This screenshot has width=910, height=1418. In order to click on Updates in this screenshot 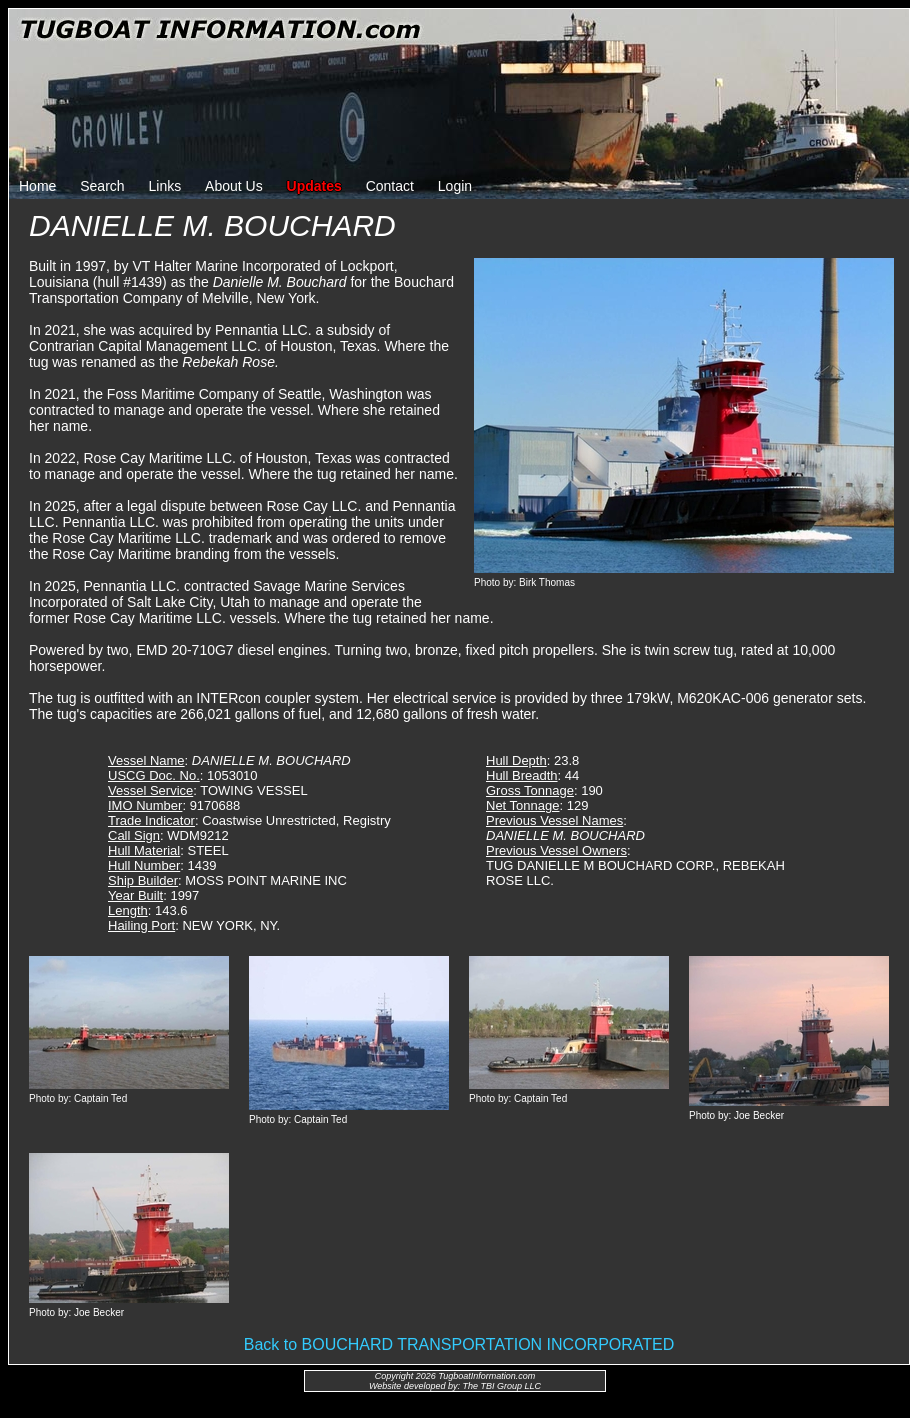, I will do `click(314, 186)`.